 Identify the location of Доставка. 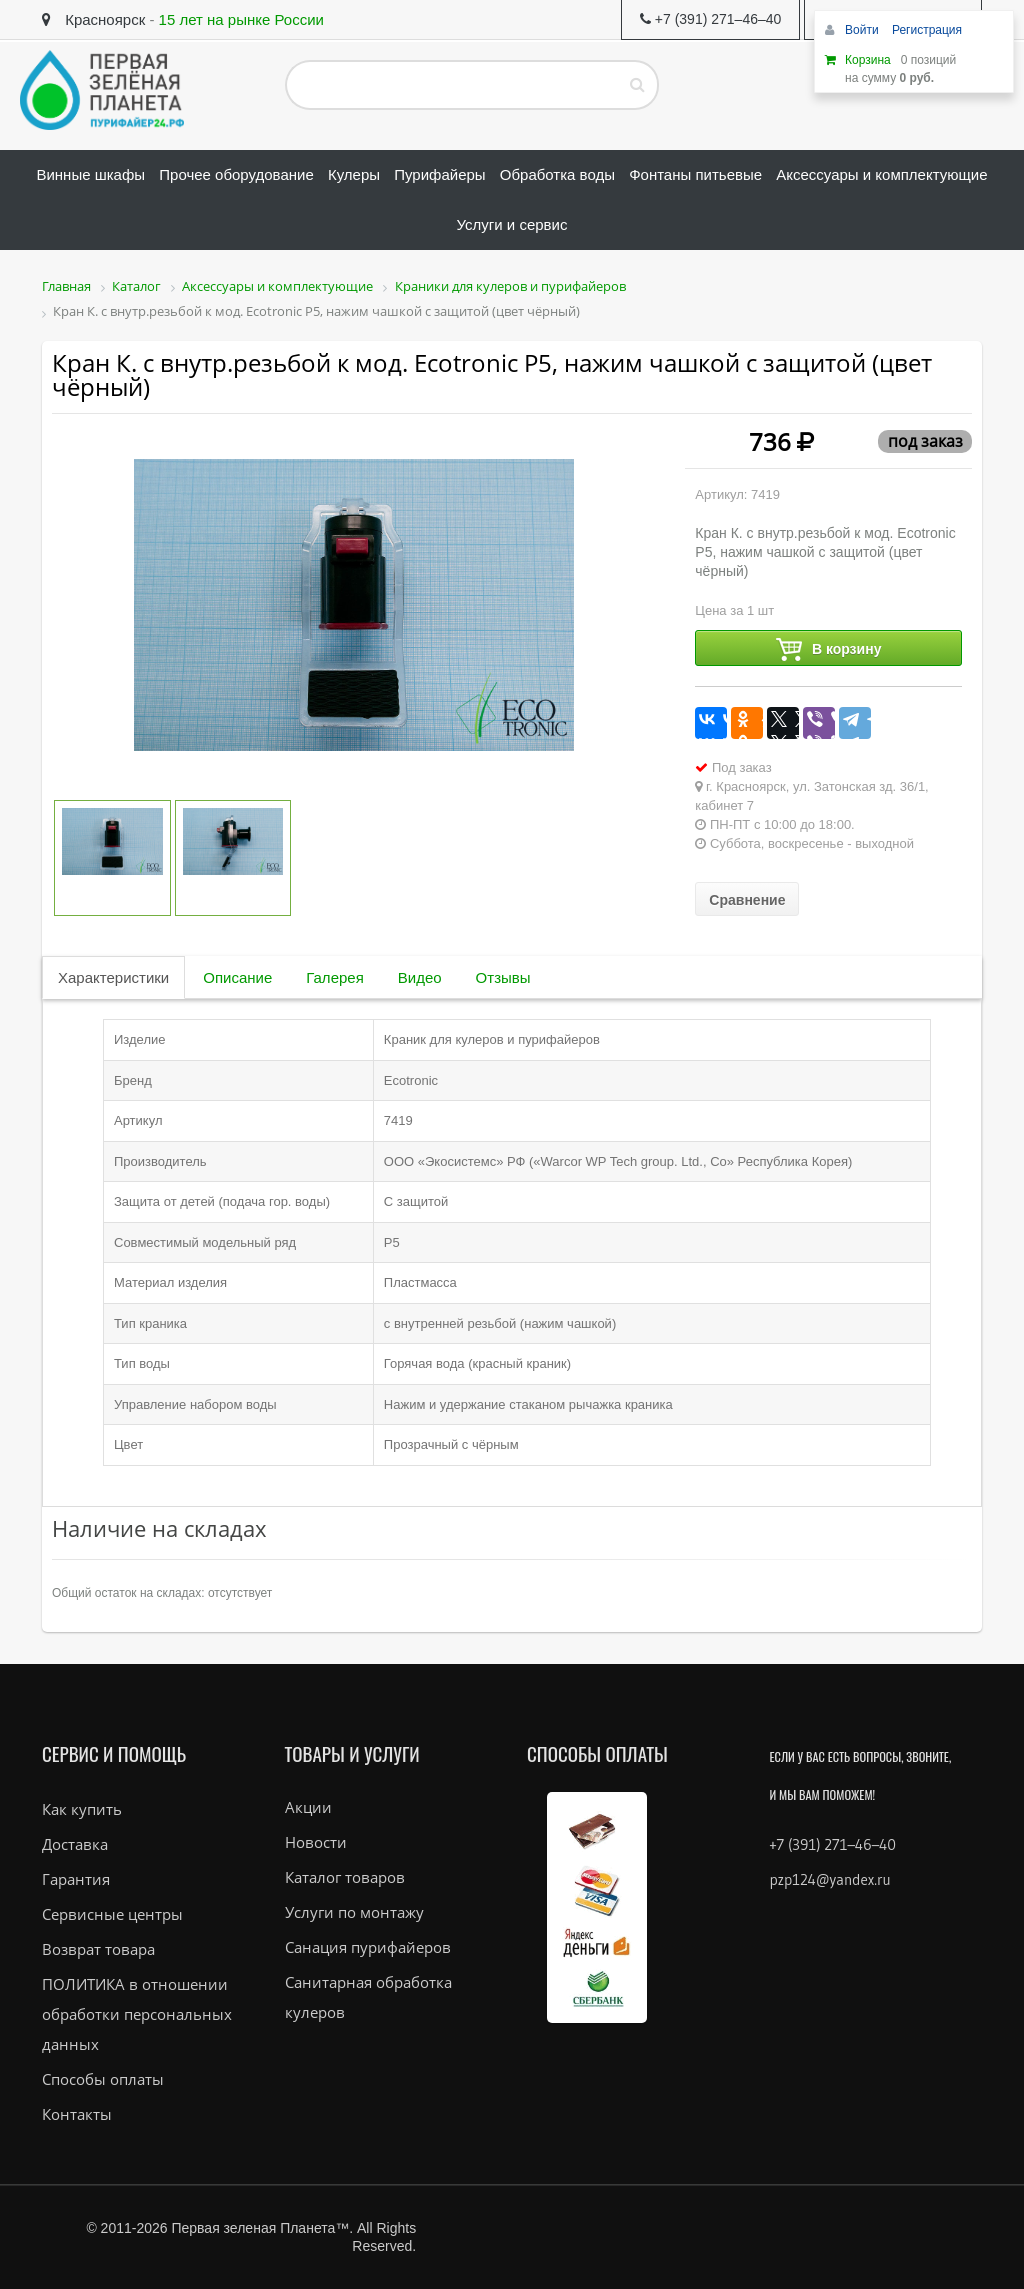
(75, 1844).